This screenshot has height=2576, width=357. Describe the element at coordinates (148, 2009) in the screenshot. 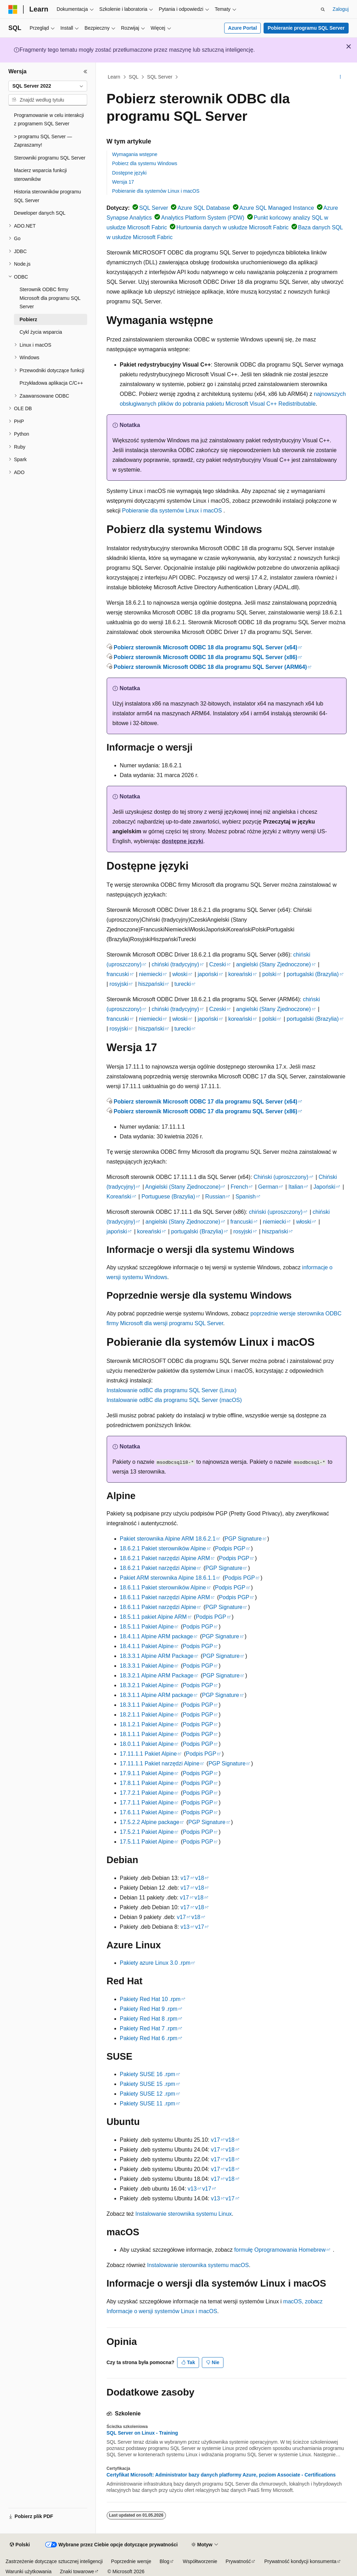

I see `Pakiety Red Hat 9 .rpm` at that location.